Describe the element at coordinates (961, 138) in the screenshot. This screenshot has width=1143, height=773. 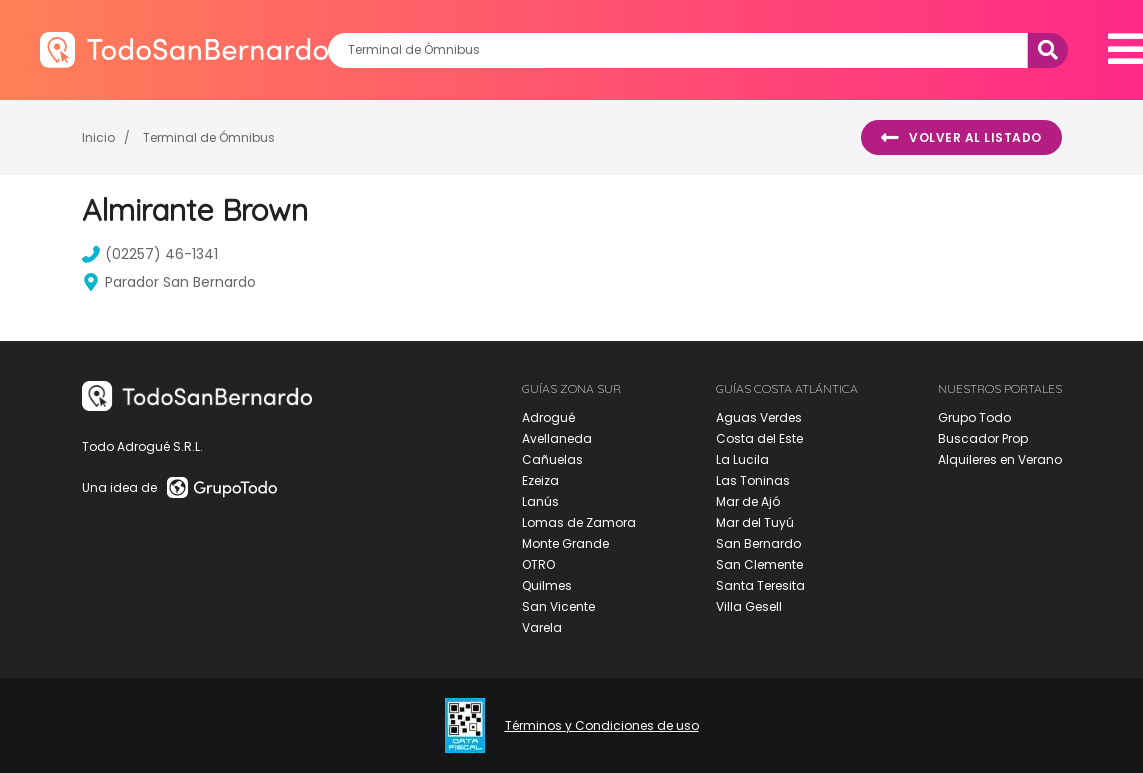
I see `Volver al listado` at that location.